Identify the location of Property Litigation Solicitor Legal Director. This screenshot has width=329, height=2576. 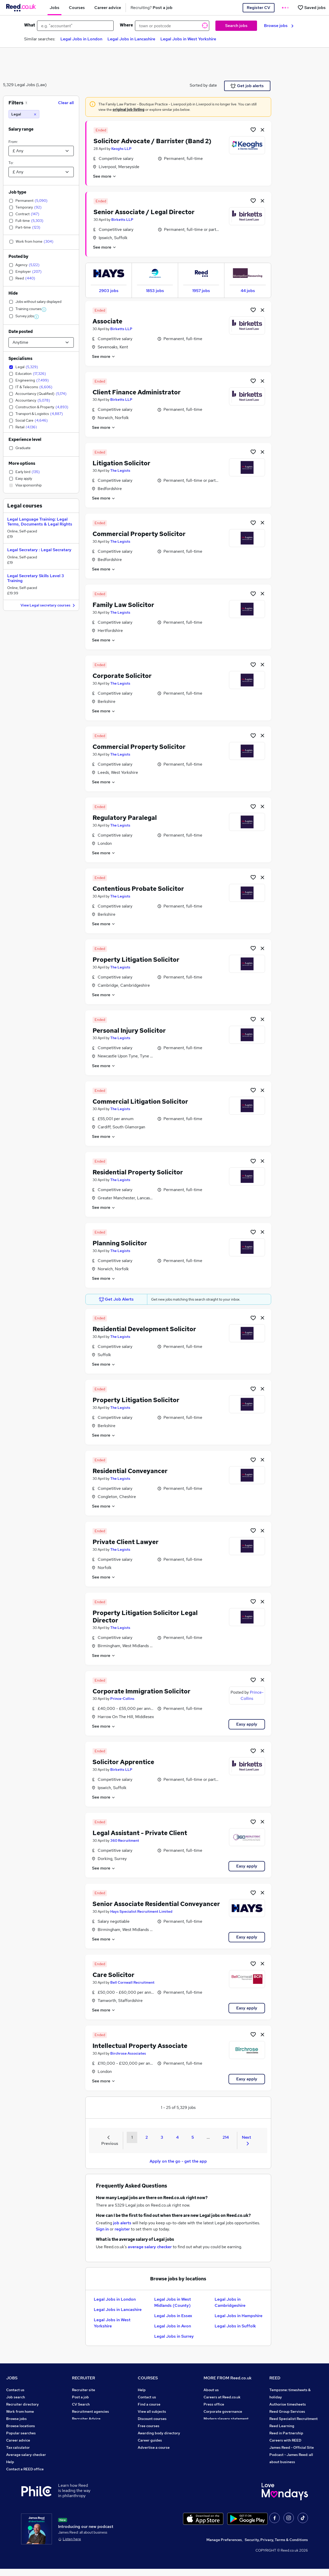
(145, 1616).